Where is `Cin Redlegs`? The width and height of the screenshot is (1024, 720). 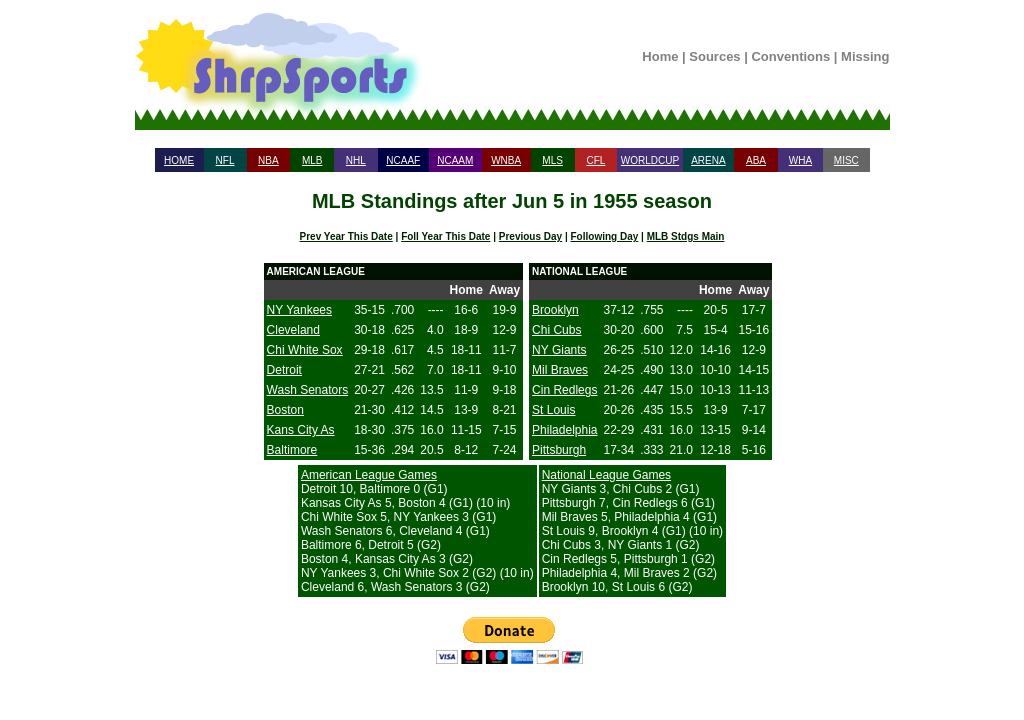
Cin Redlegs is located at coordinates (564, 390).